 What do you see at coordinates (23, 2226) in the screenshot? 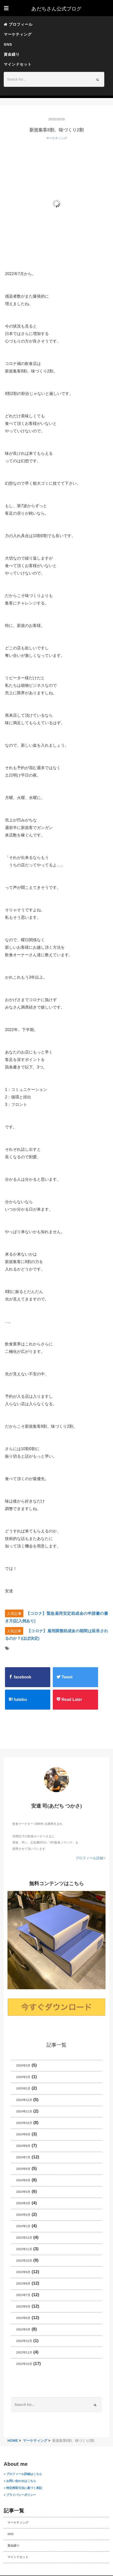
I see `2024年1月` at bounding box center [23, 2226].